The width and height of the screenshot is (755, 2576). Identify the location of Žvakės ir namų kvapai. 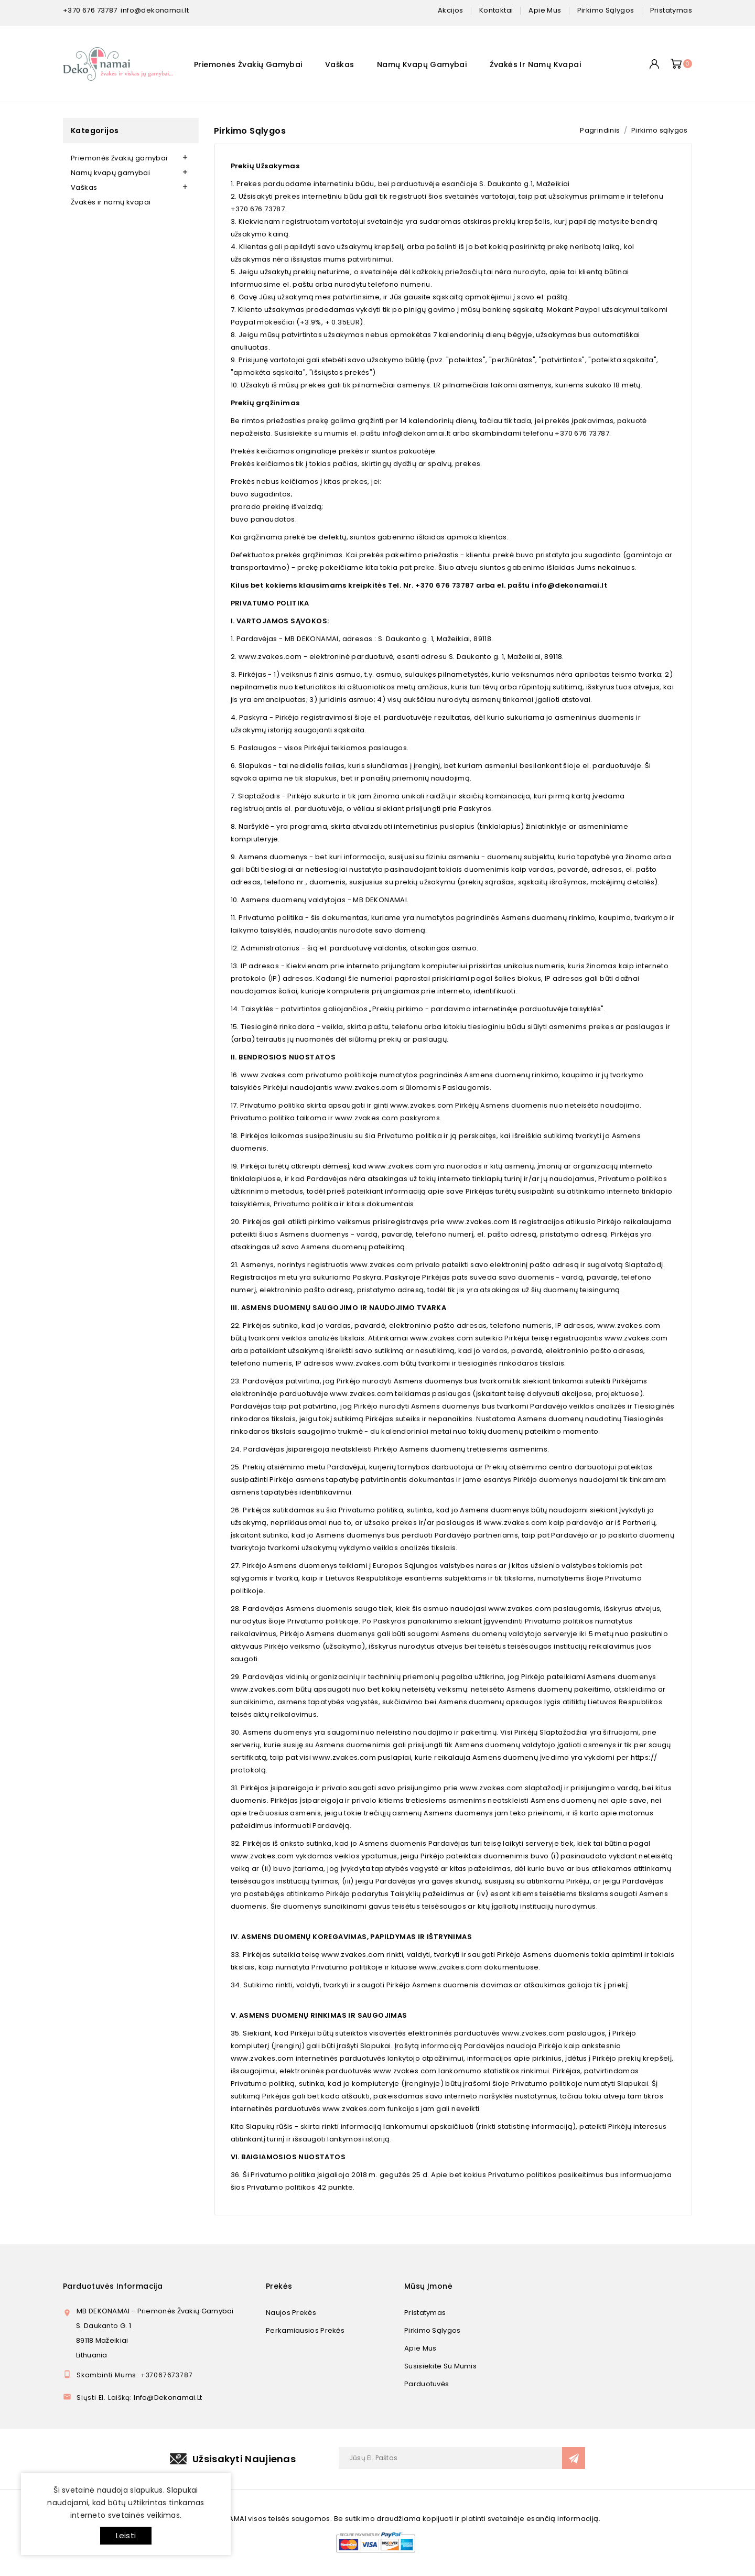
(535, 64).